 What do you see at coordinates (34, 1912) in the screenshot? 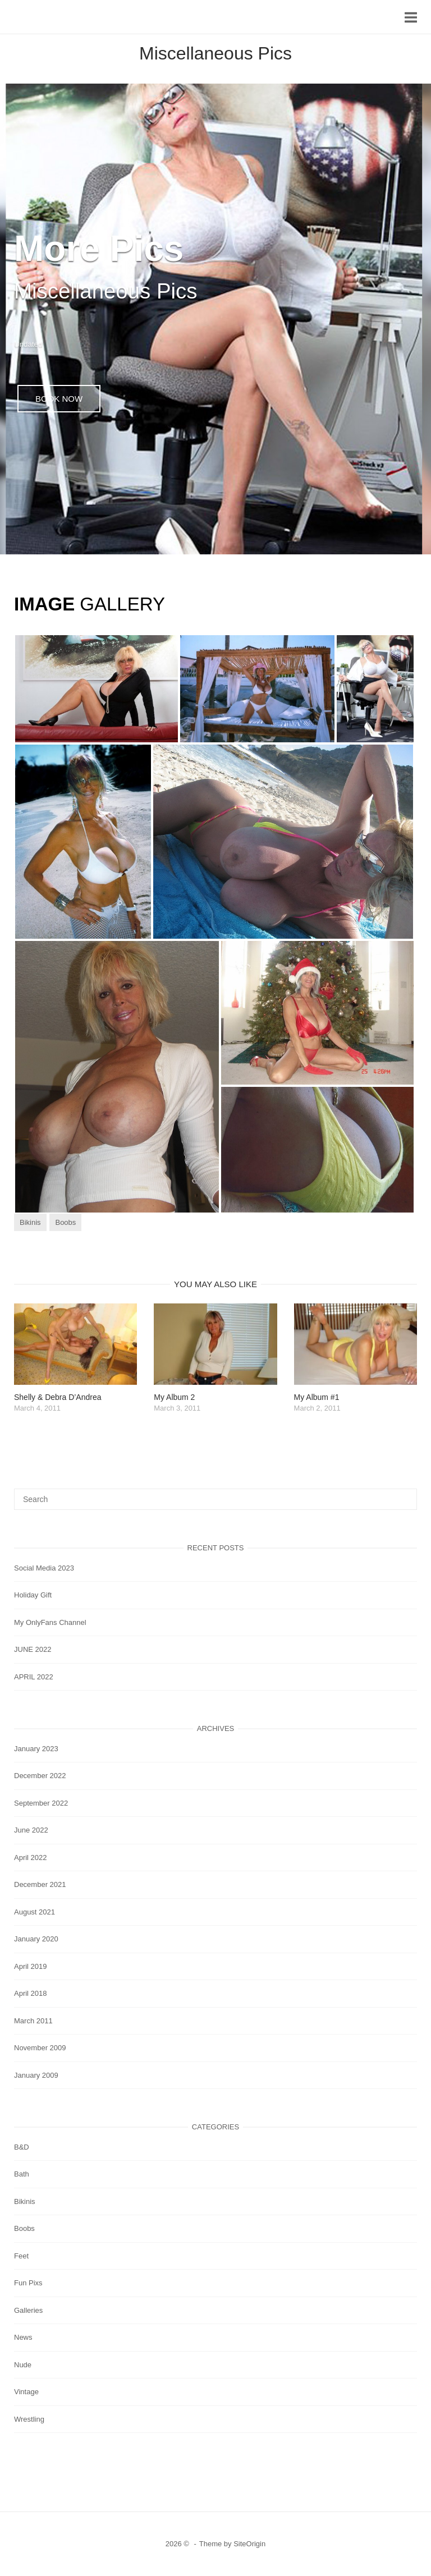
I see `August 2021` at bounding box center [34, 1912].